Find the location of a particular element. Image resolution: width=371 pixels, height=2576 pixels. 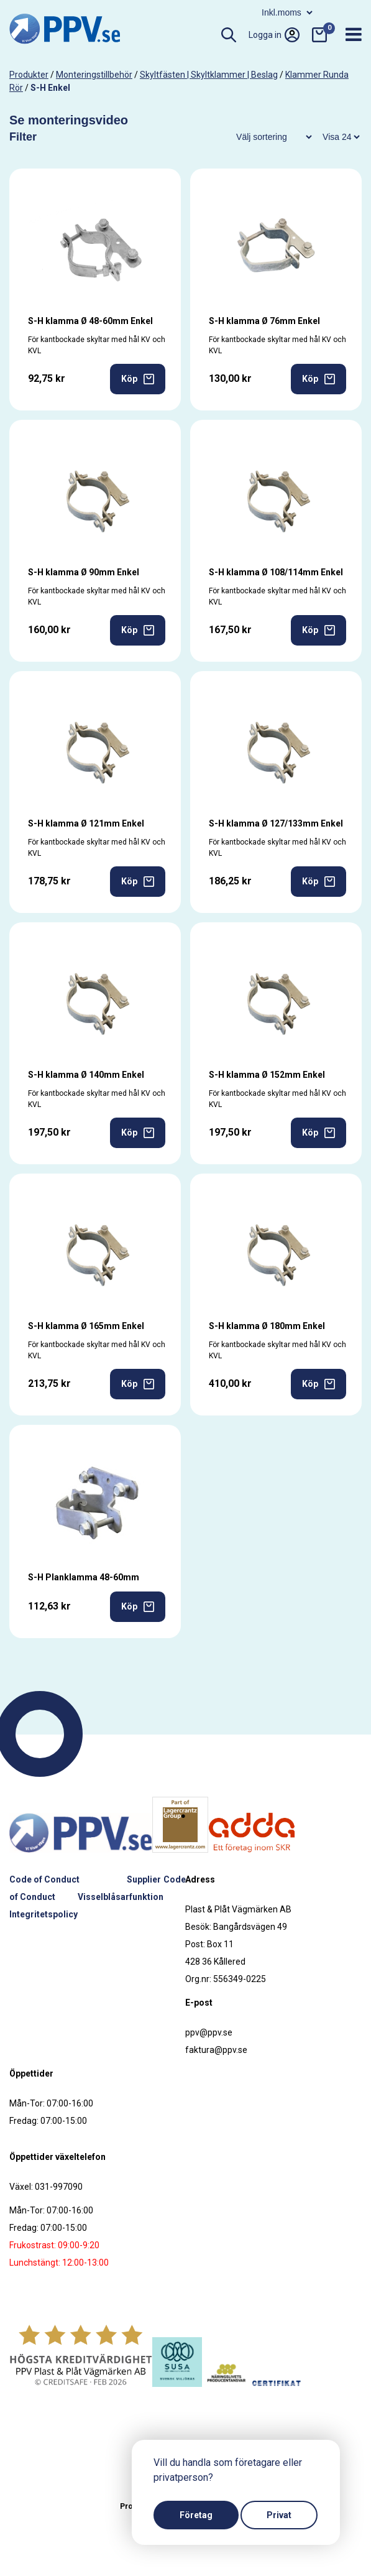

Visselblåsarfunktion is located at coordinates (120, 1897).